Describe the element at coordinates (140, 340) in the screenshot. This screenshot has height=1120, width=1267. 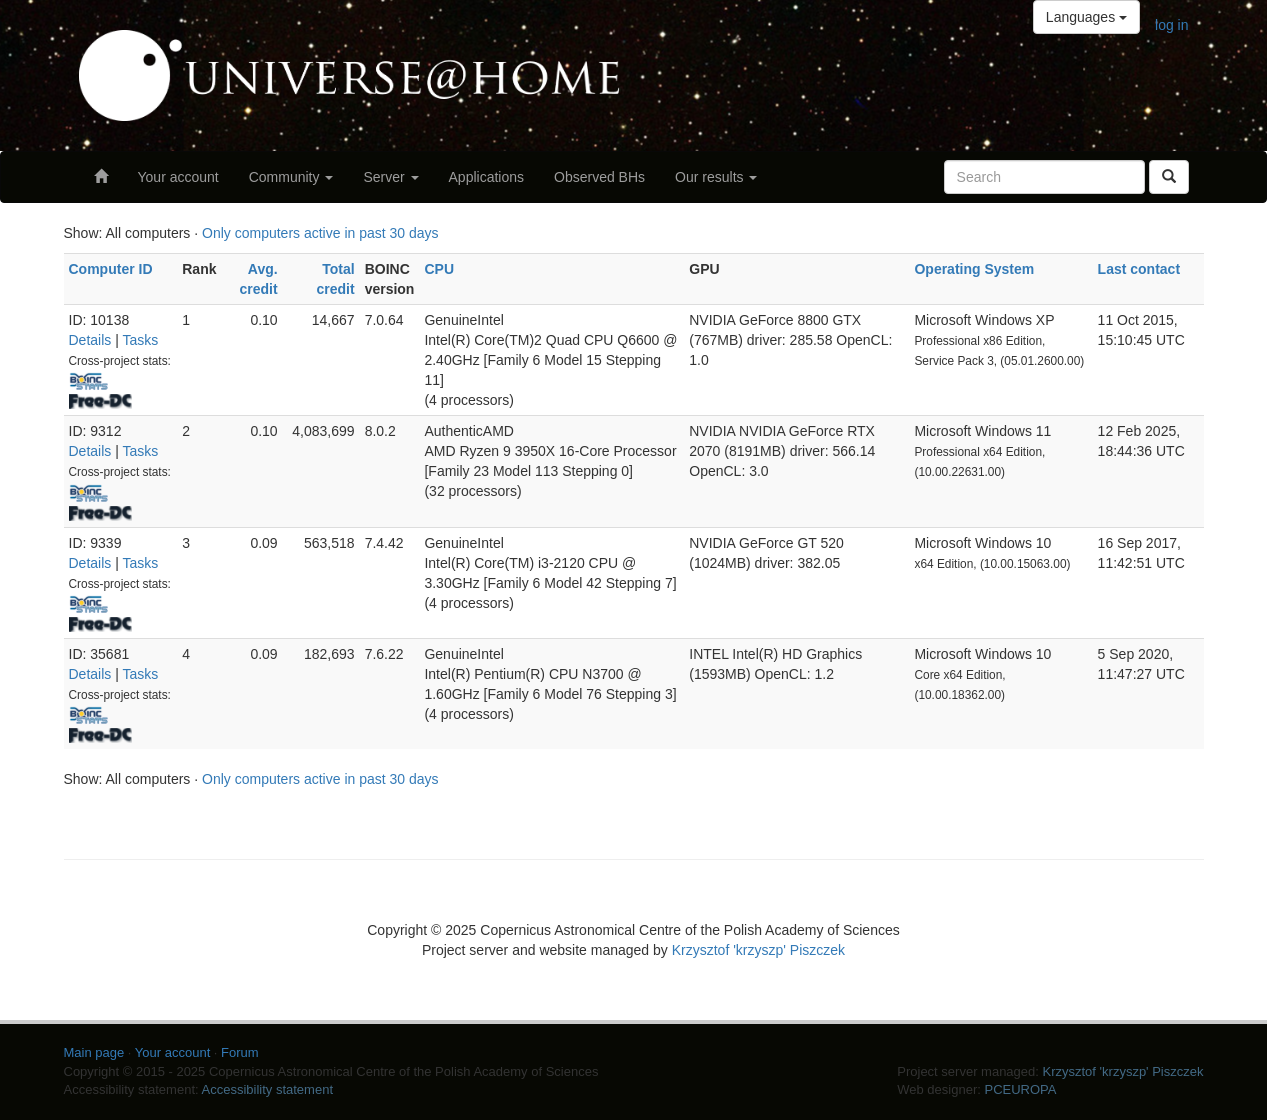
I see `Tasks` at that location.